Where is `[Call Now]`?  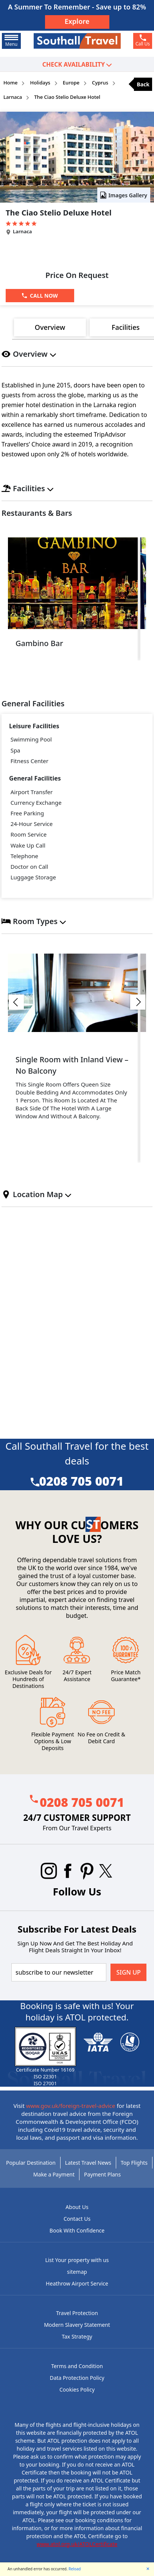
[Call Now] is located at coordinates (40, 295).